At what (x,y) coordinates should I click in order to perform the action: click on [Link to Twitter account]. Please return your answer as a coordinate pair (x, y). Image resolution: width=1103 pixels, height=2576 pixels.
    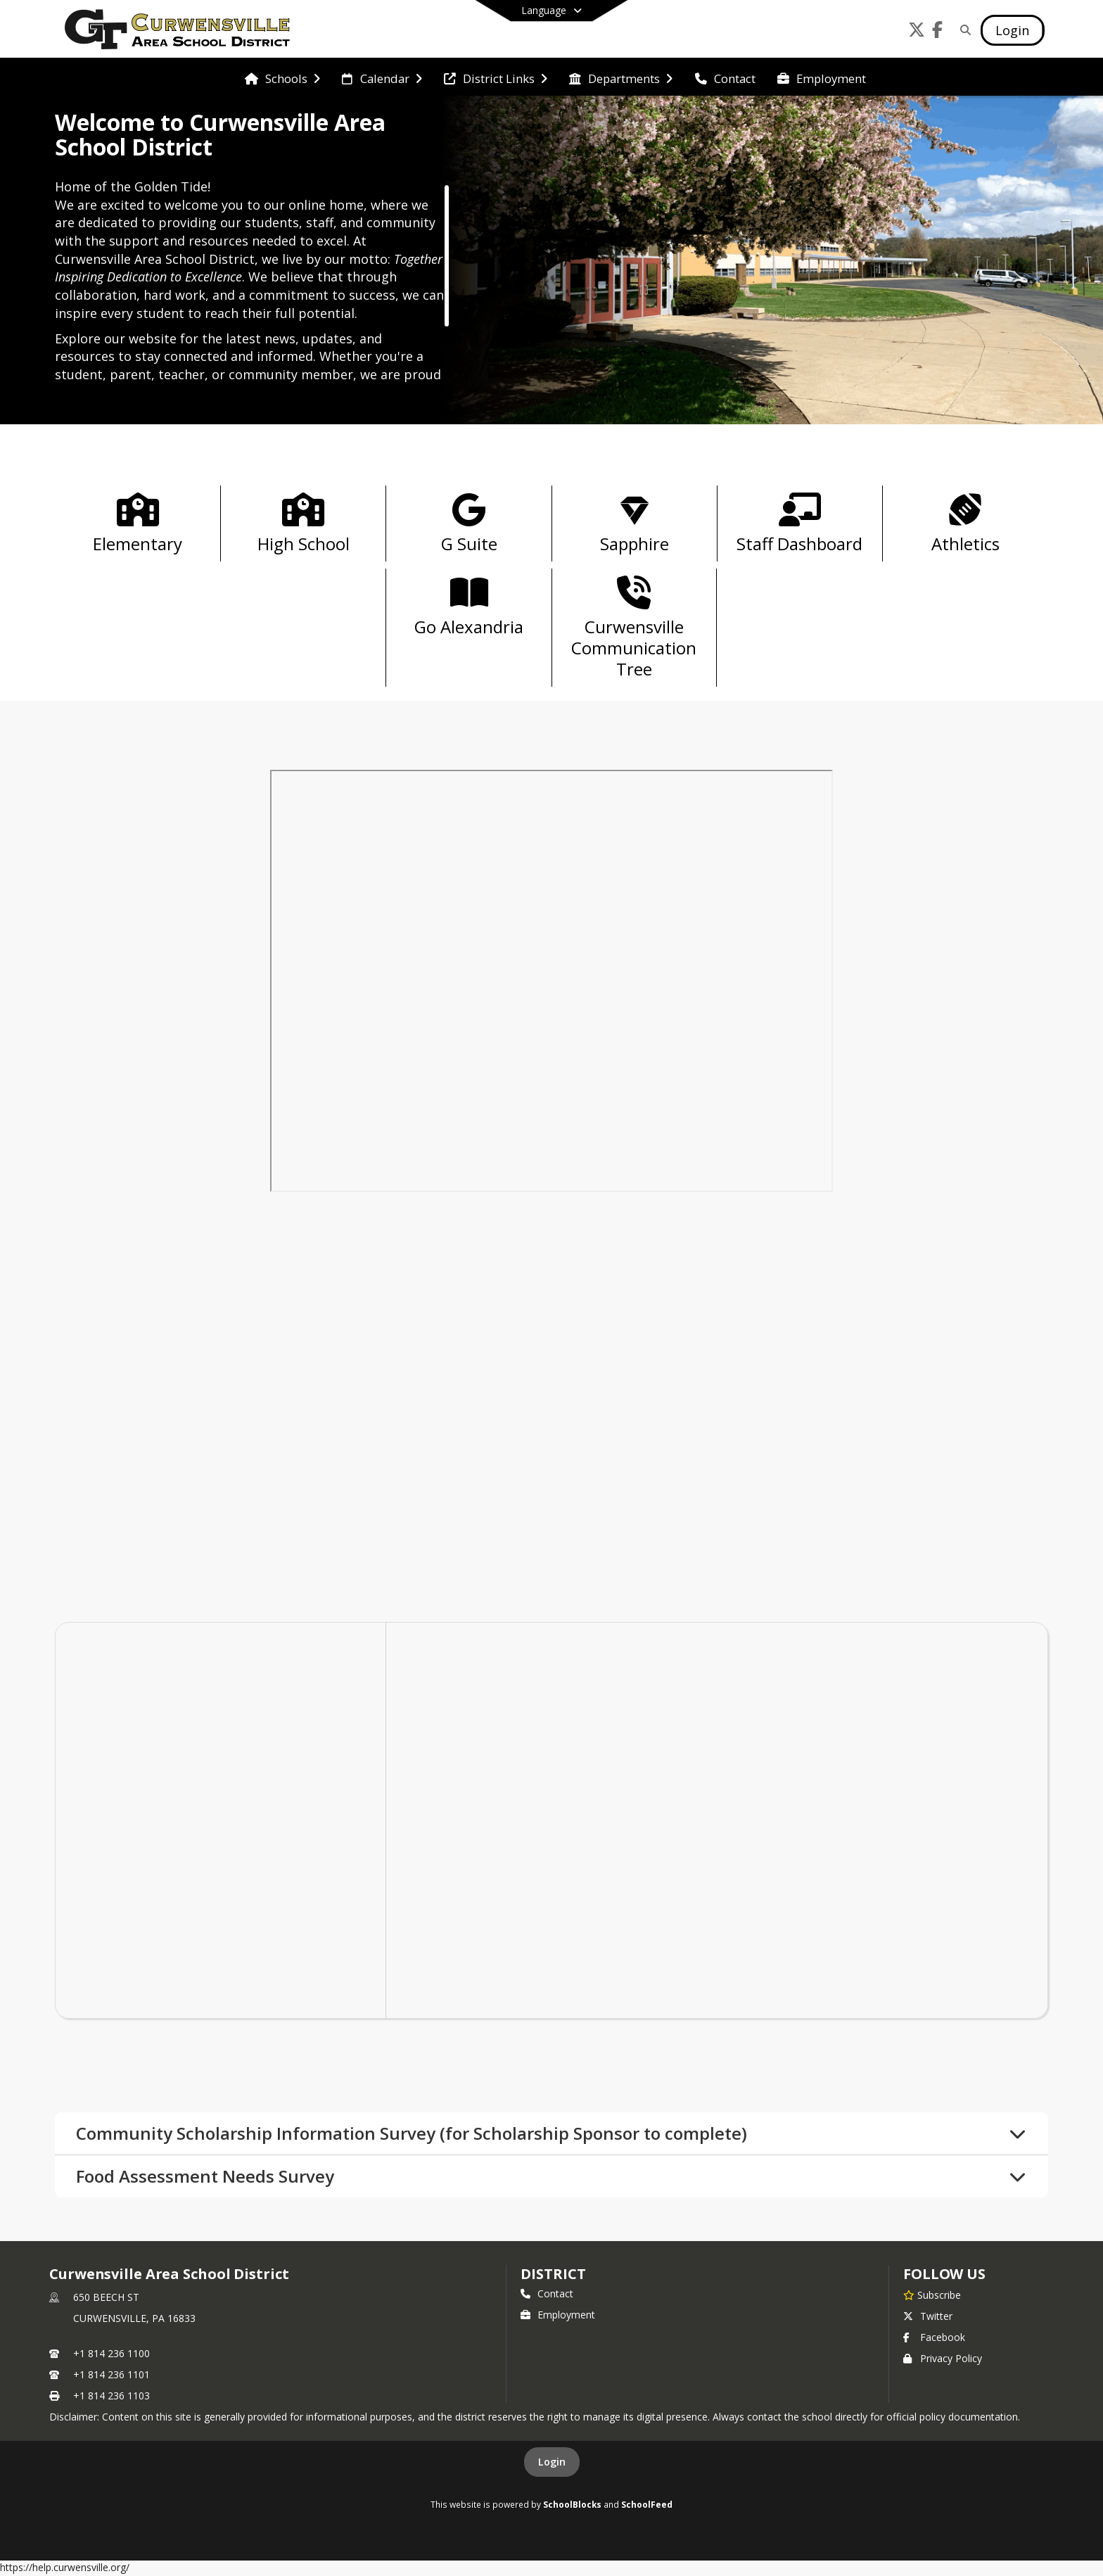
    Looking at the image, I should click on (916, 32).